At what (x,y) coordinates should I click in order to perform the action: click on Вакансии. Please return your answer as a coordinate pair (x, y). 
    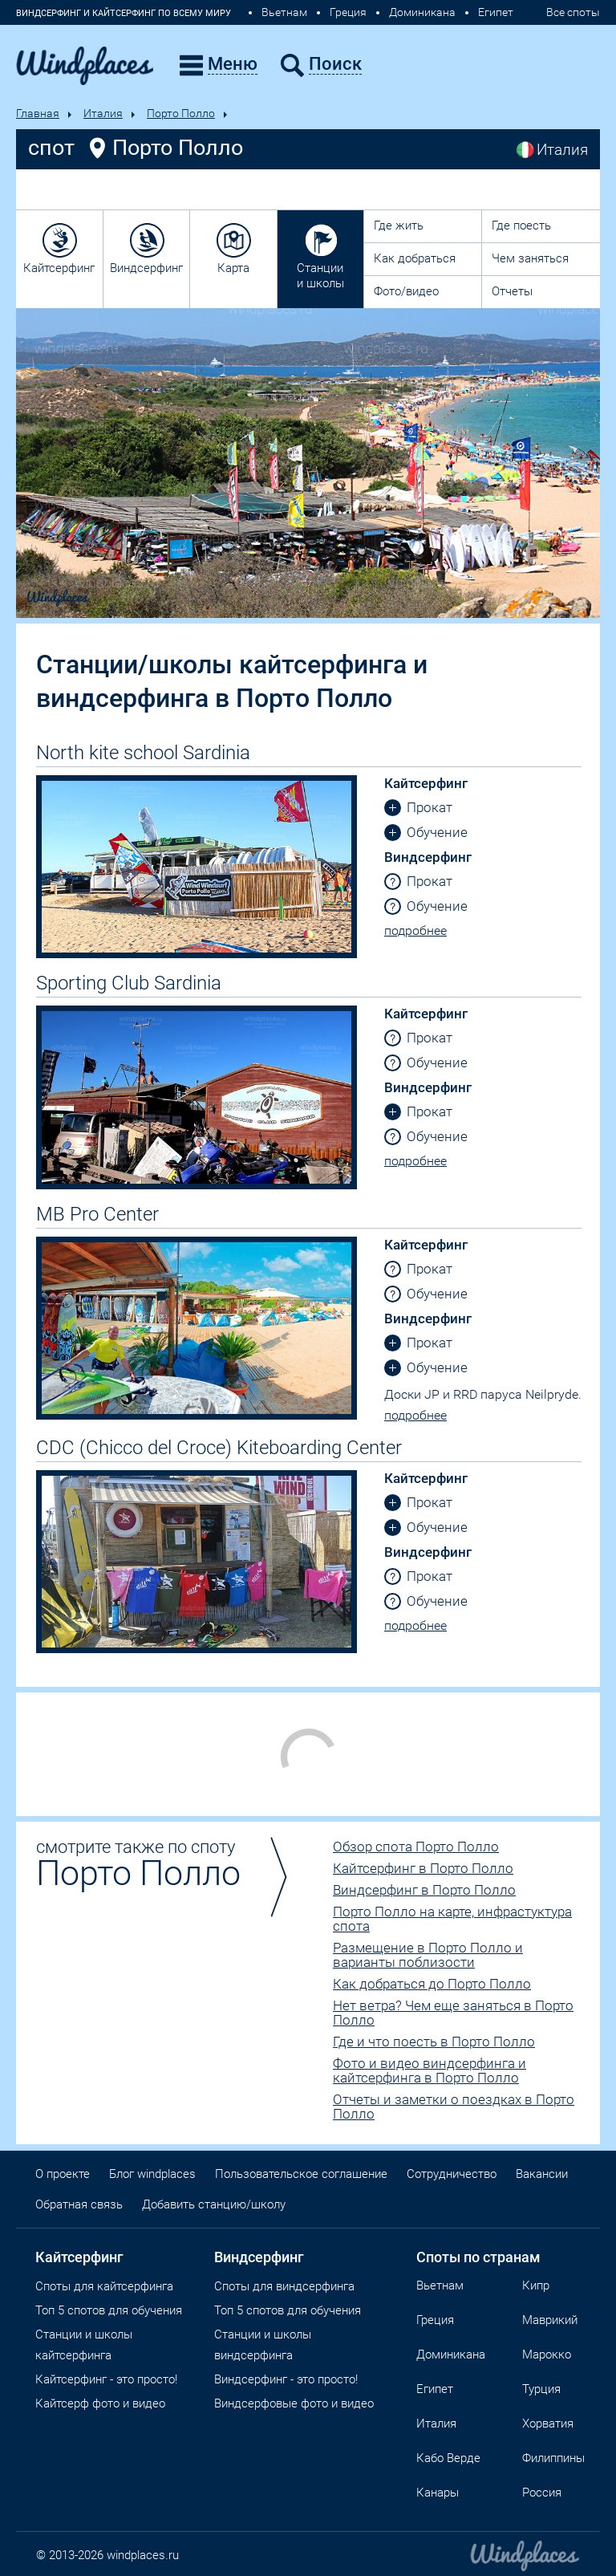
    Looking at the image, I should click on (542, 2174).